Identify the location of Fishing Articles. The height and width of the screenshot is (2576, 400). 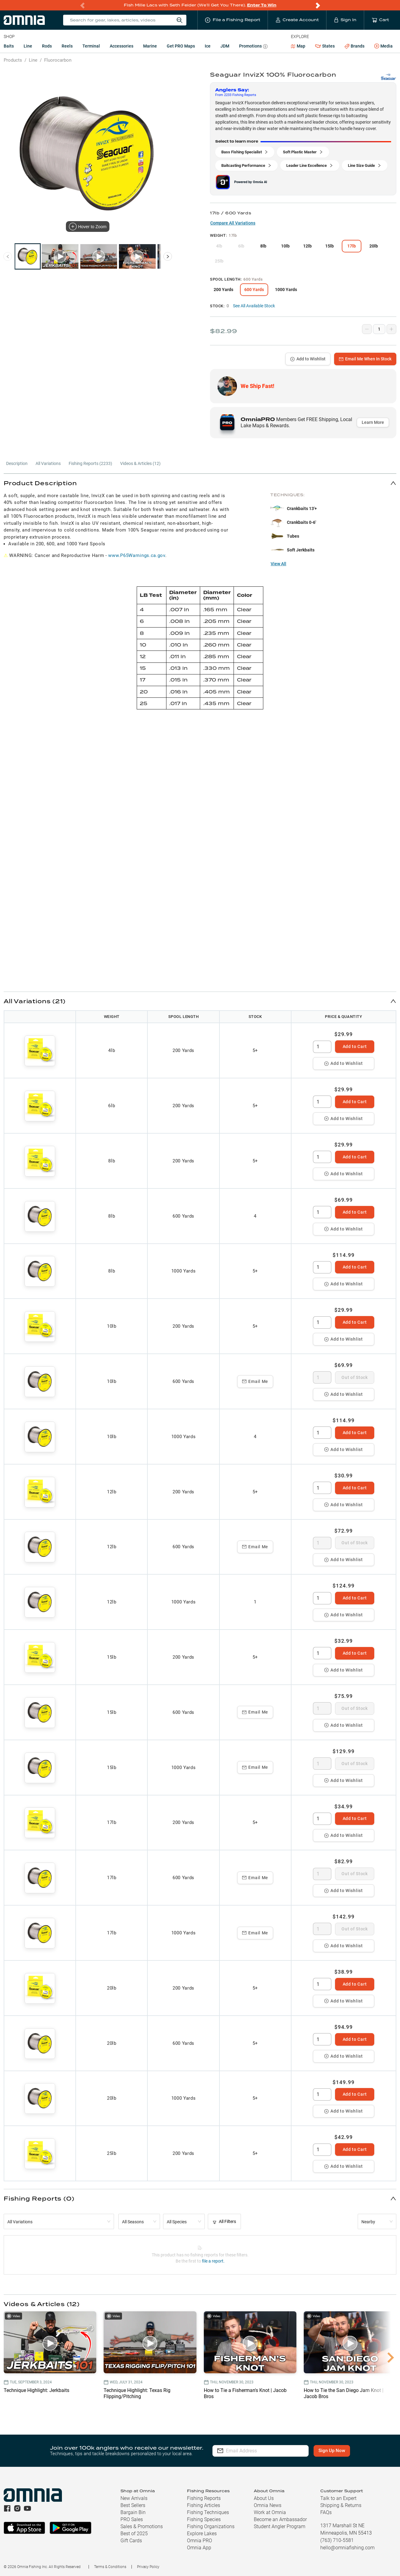
(203, 2505).